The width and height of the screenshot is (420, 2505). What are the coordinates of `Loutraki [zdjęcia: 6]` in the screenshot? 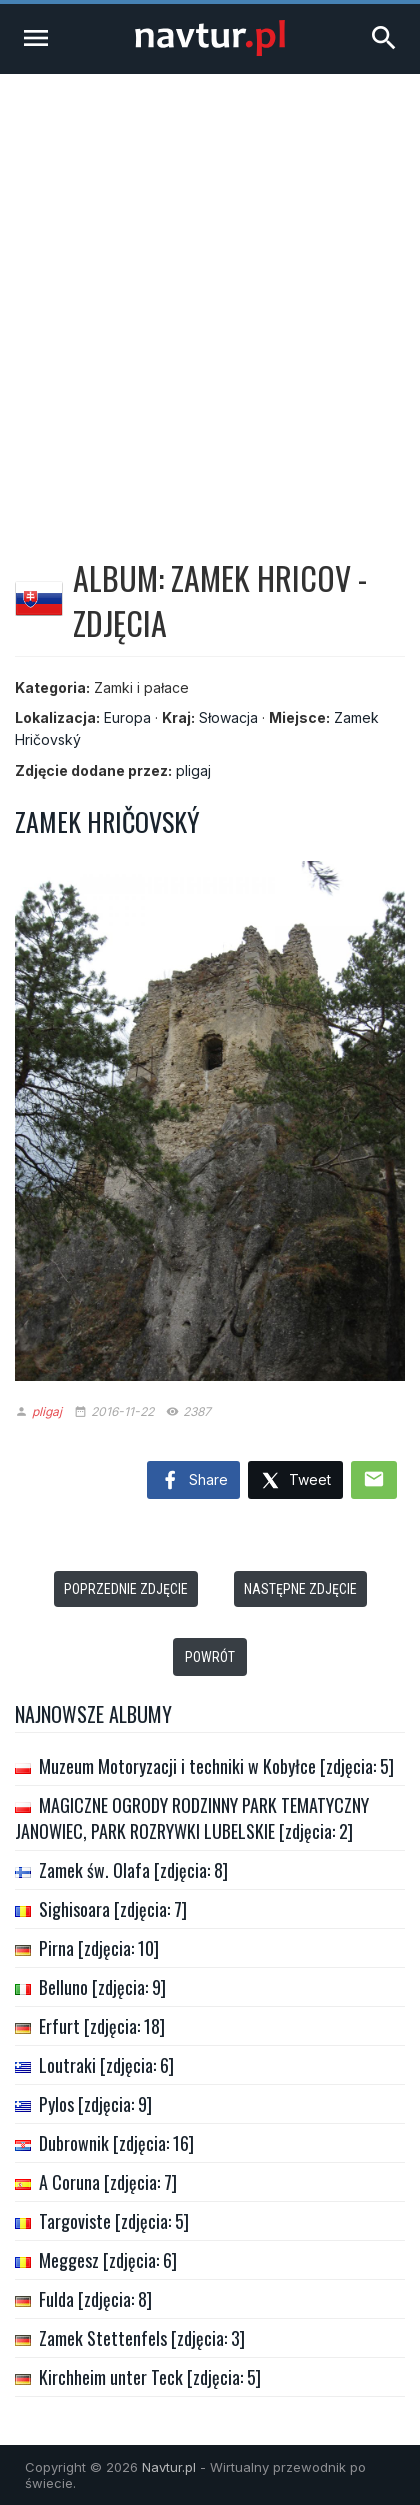 It's located at (106, 2065).